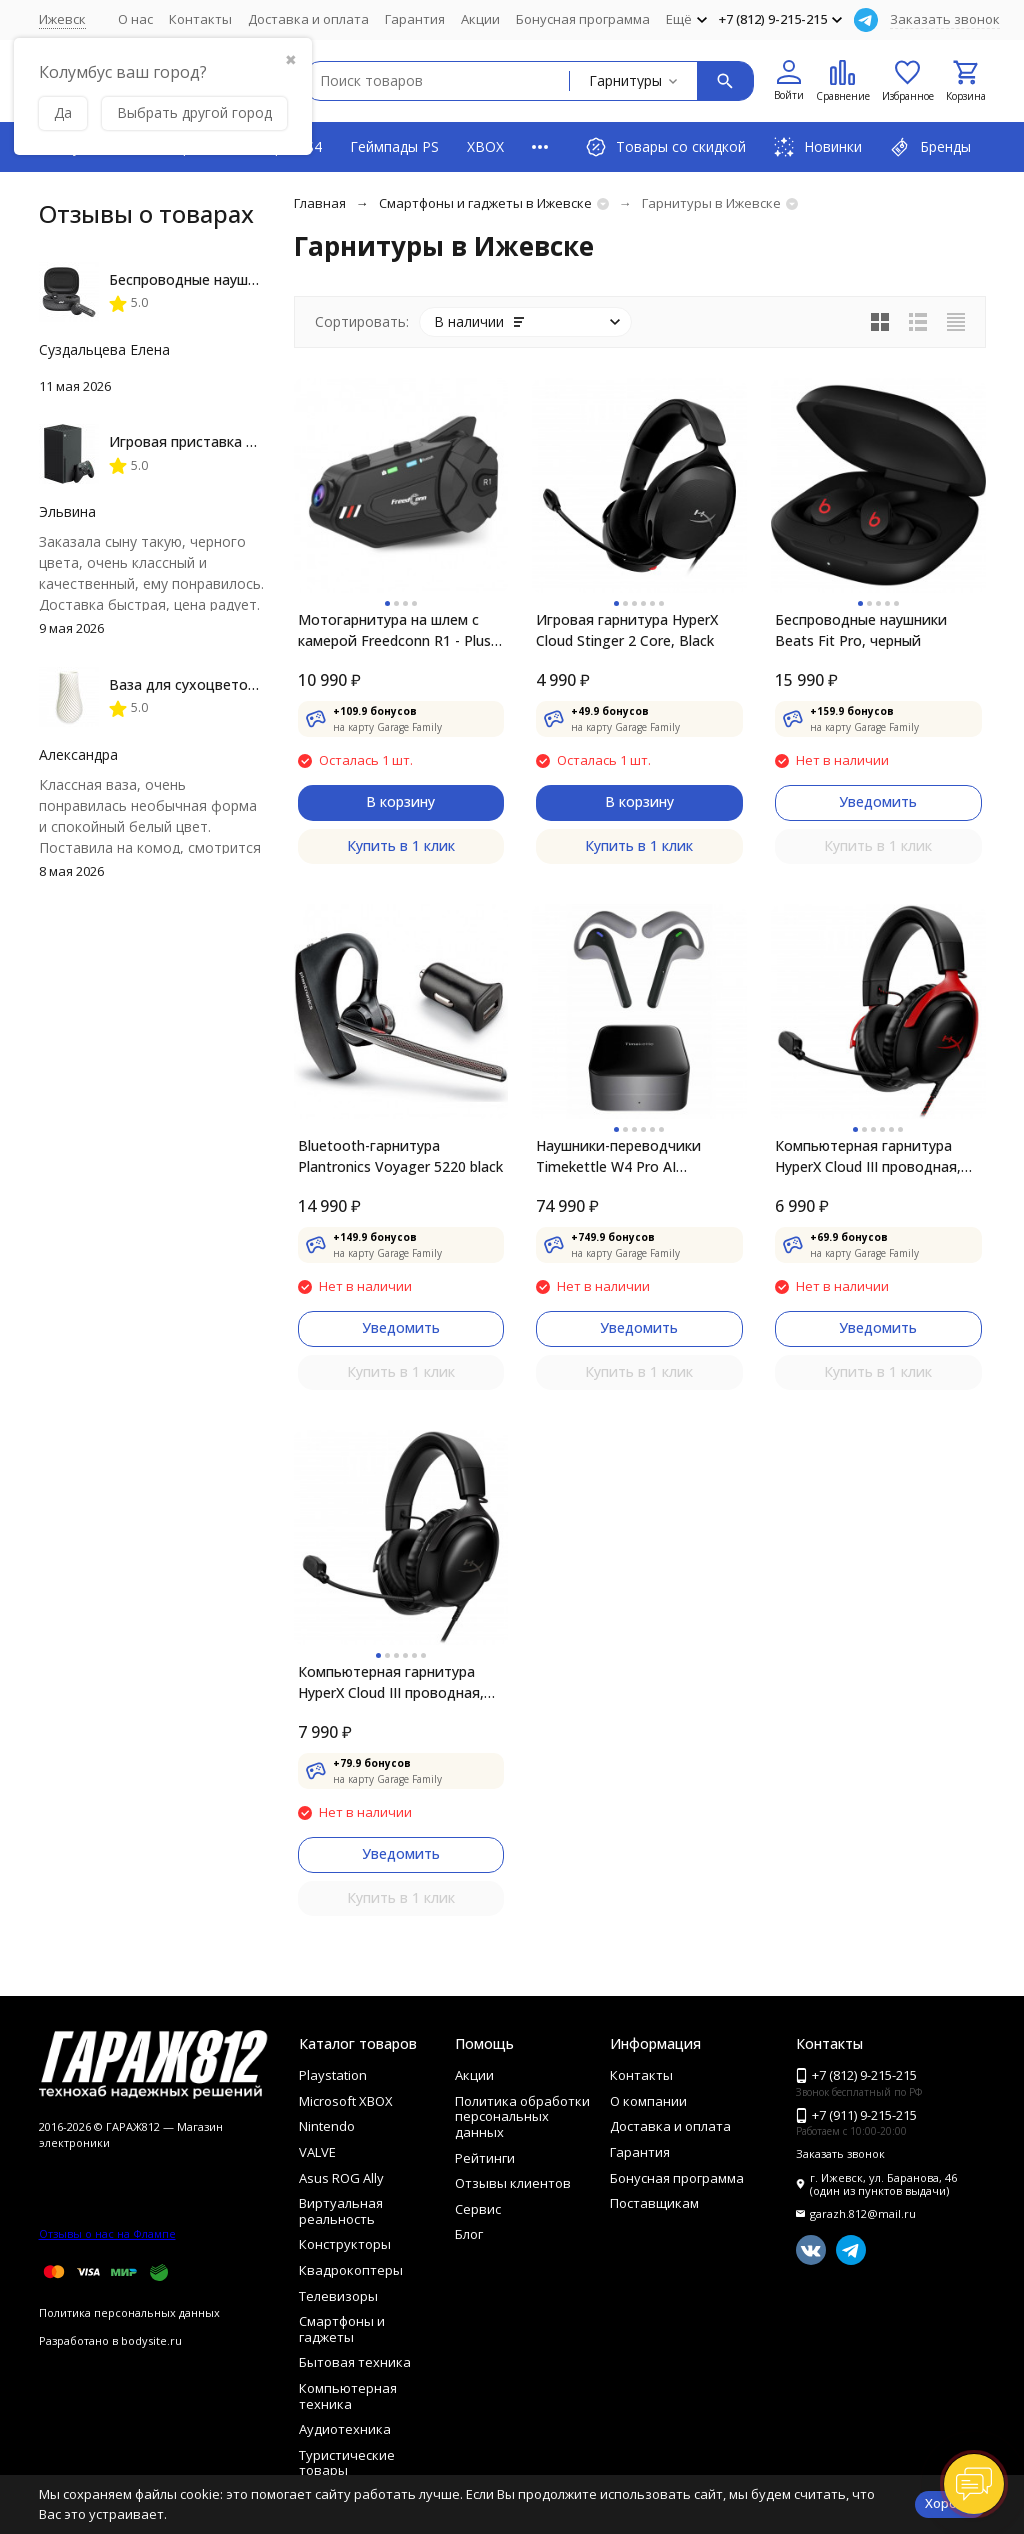 The width and height of the screenshot is (1024, 2534). What do you see at coordinates (485, 146) in the screenshot?
I see `XBOX` at bounding box center [485, 146].